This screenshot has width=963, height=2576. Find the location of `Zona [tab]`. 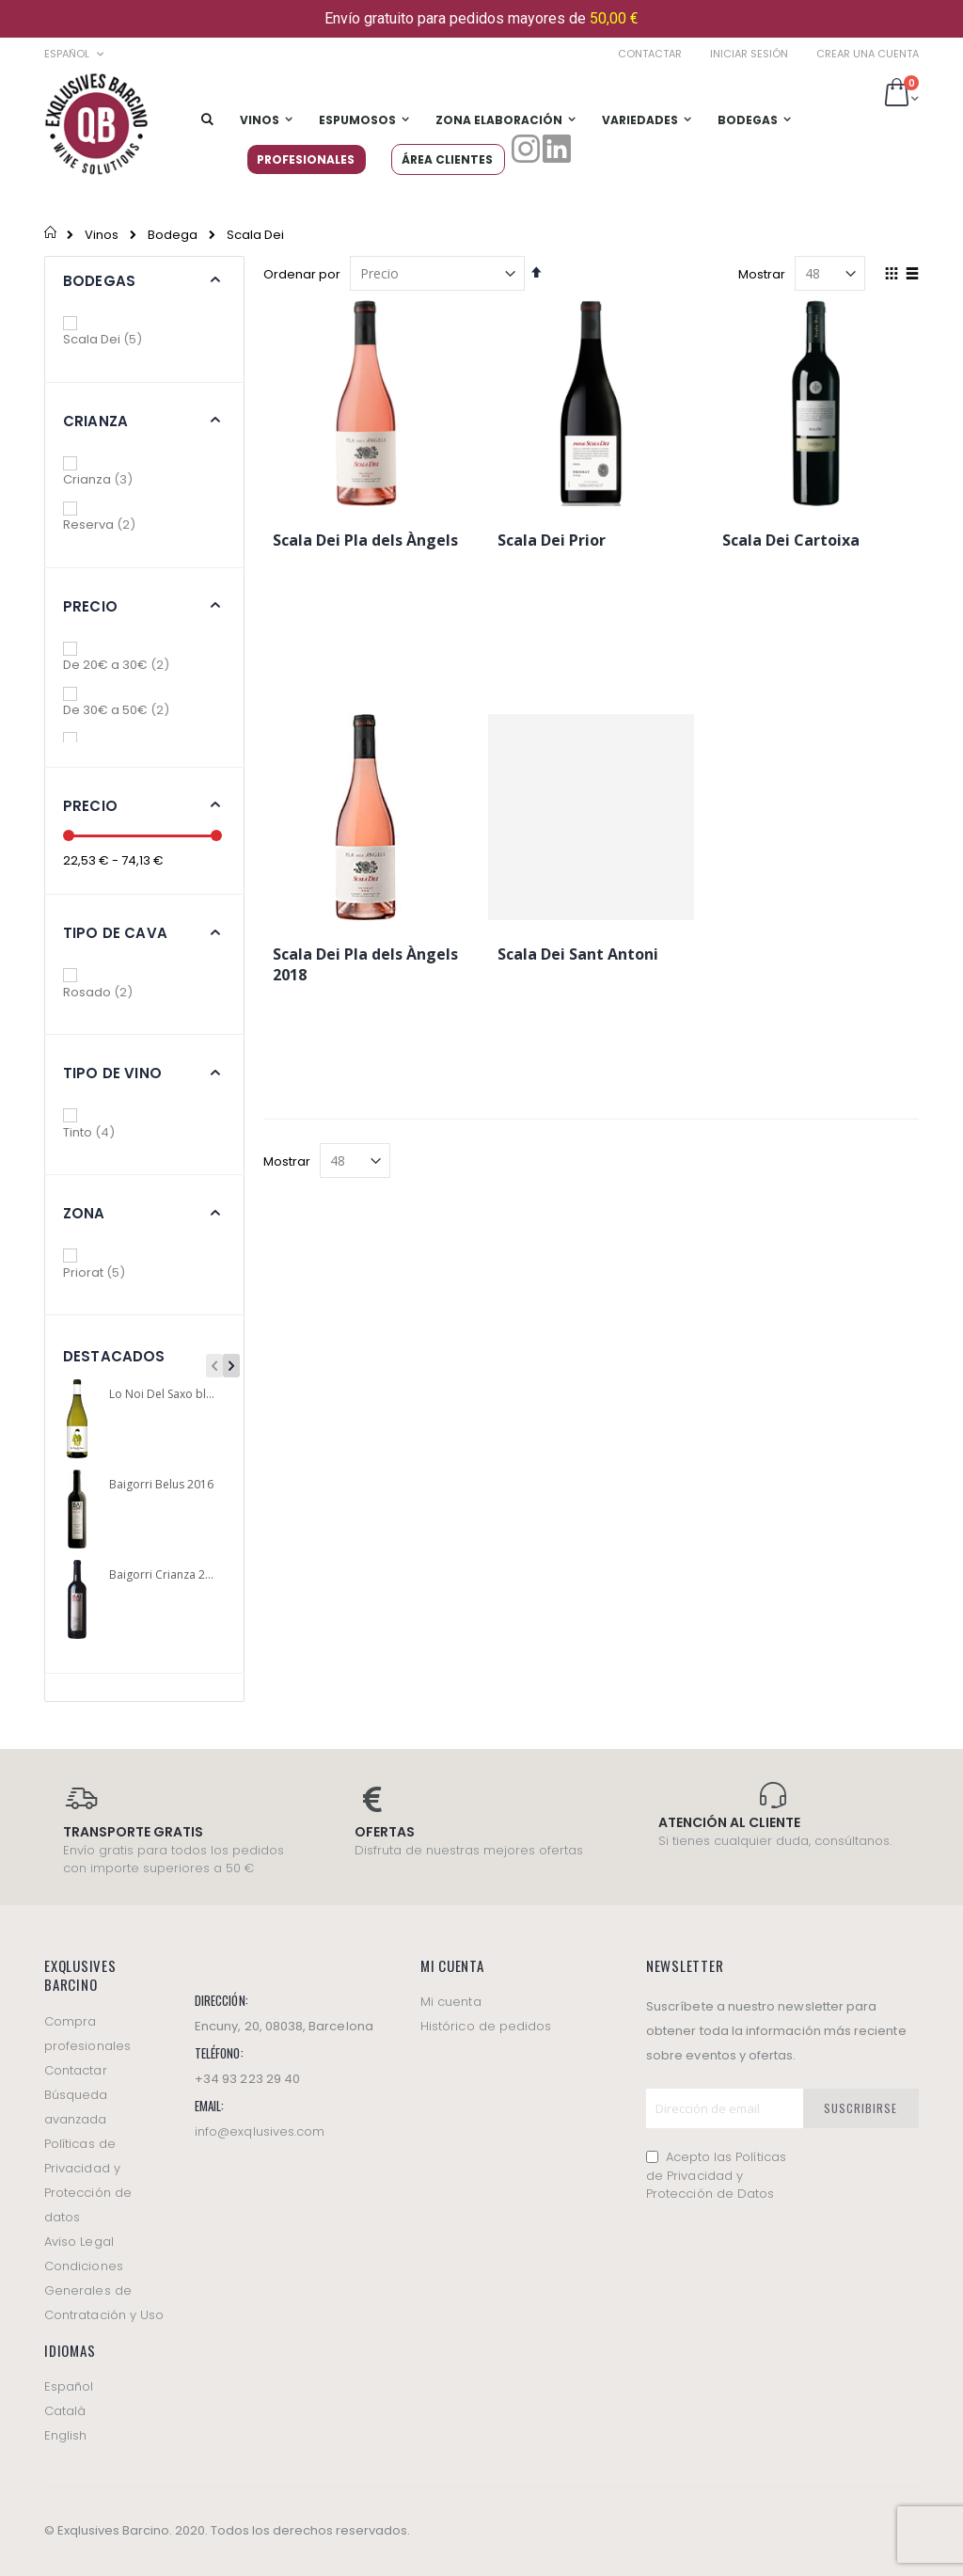

Zona [tab] is located at coordinates (84, 1213).